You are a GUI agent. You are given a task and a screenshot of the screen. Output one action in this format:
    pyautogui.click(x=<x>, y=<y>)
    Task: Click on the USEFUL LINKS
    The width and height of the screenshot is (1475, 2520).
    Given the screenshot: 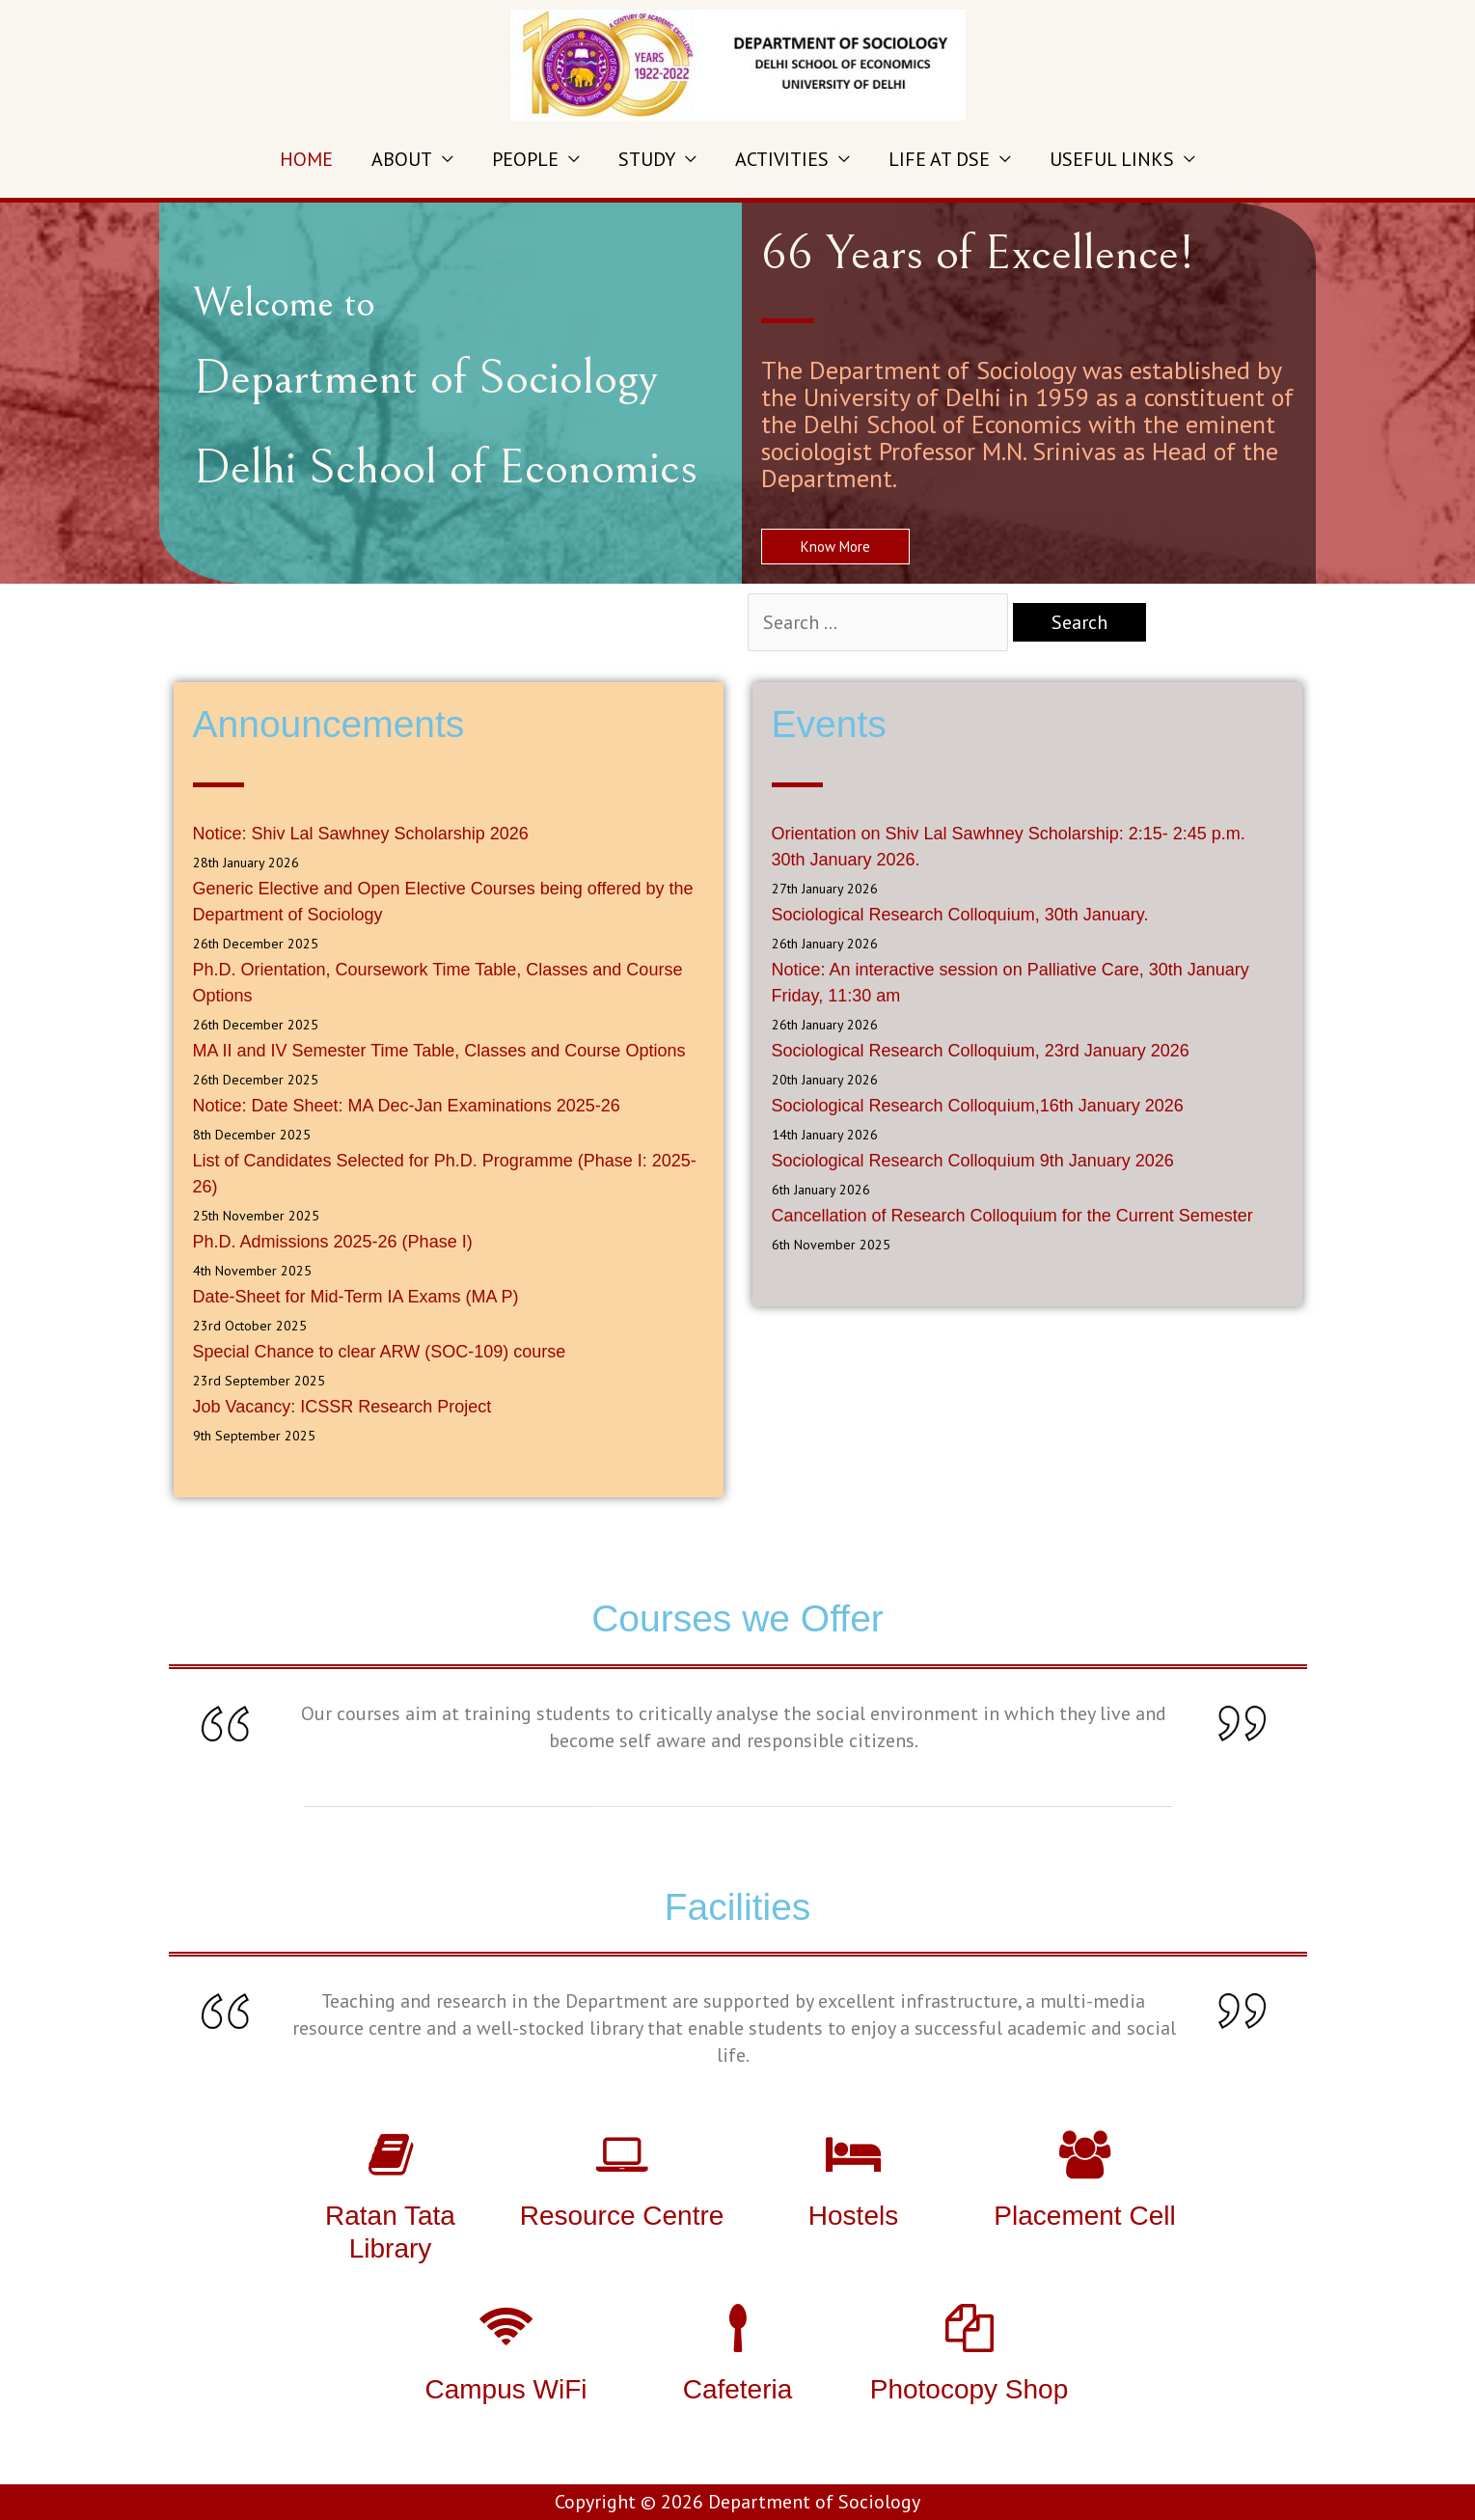 What is the action you would take?
    pyautogui.click(x=1112, y=159)
    